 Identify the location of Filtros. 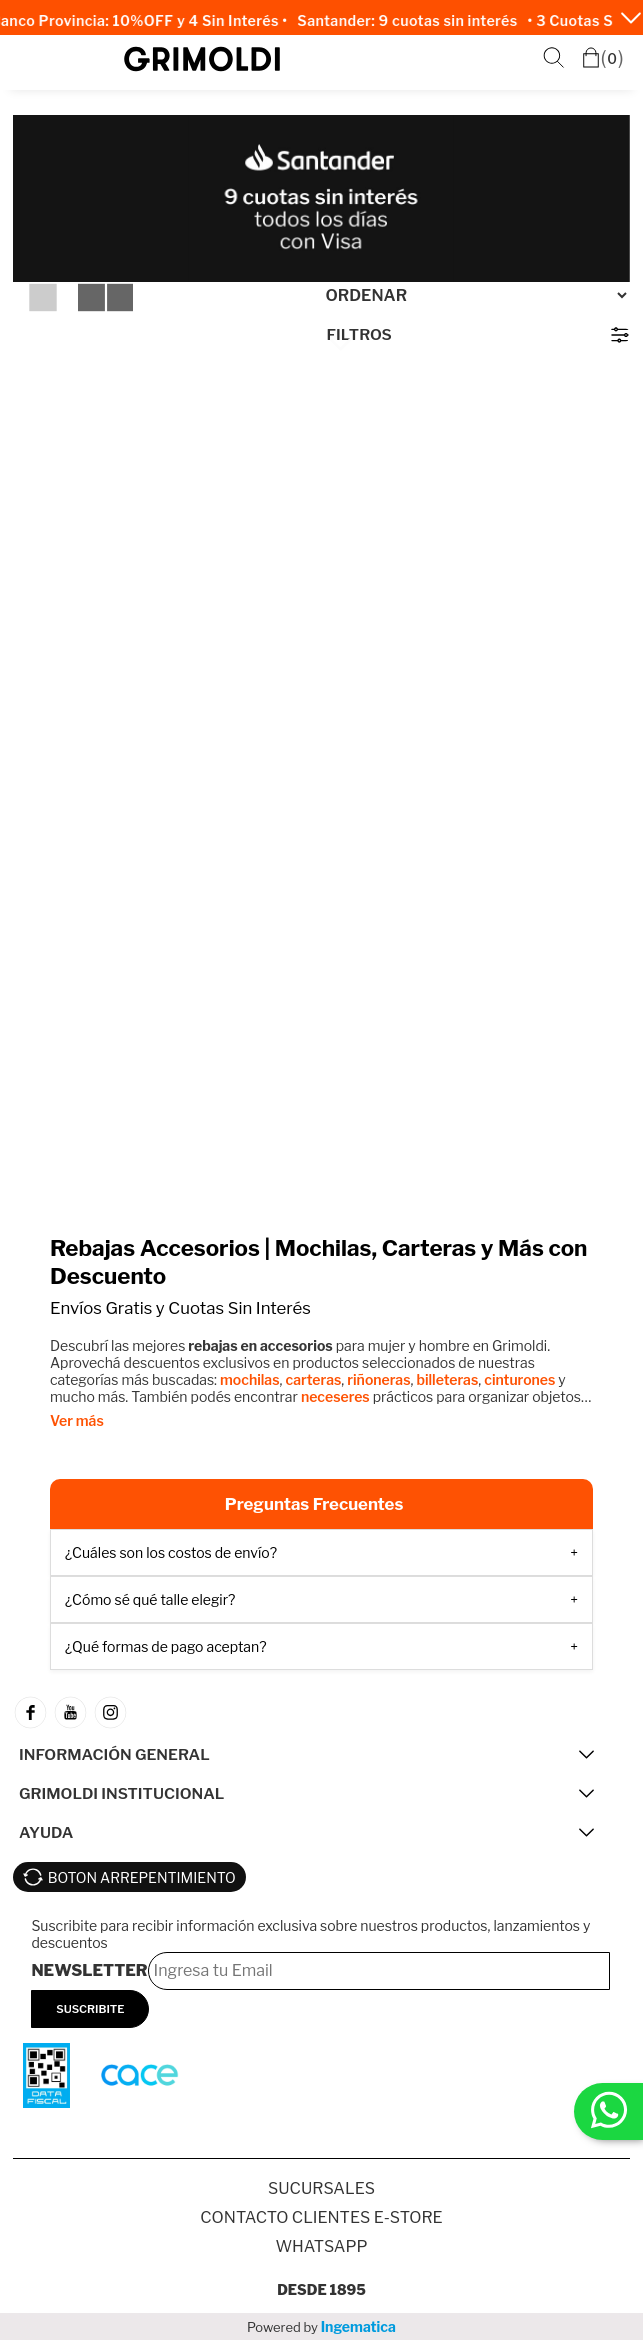
(359, 334).